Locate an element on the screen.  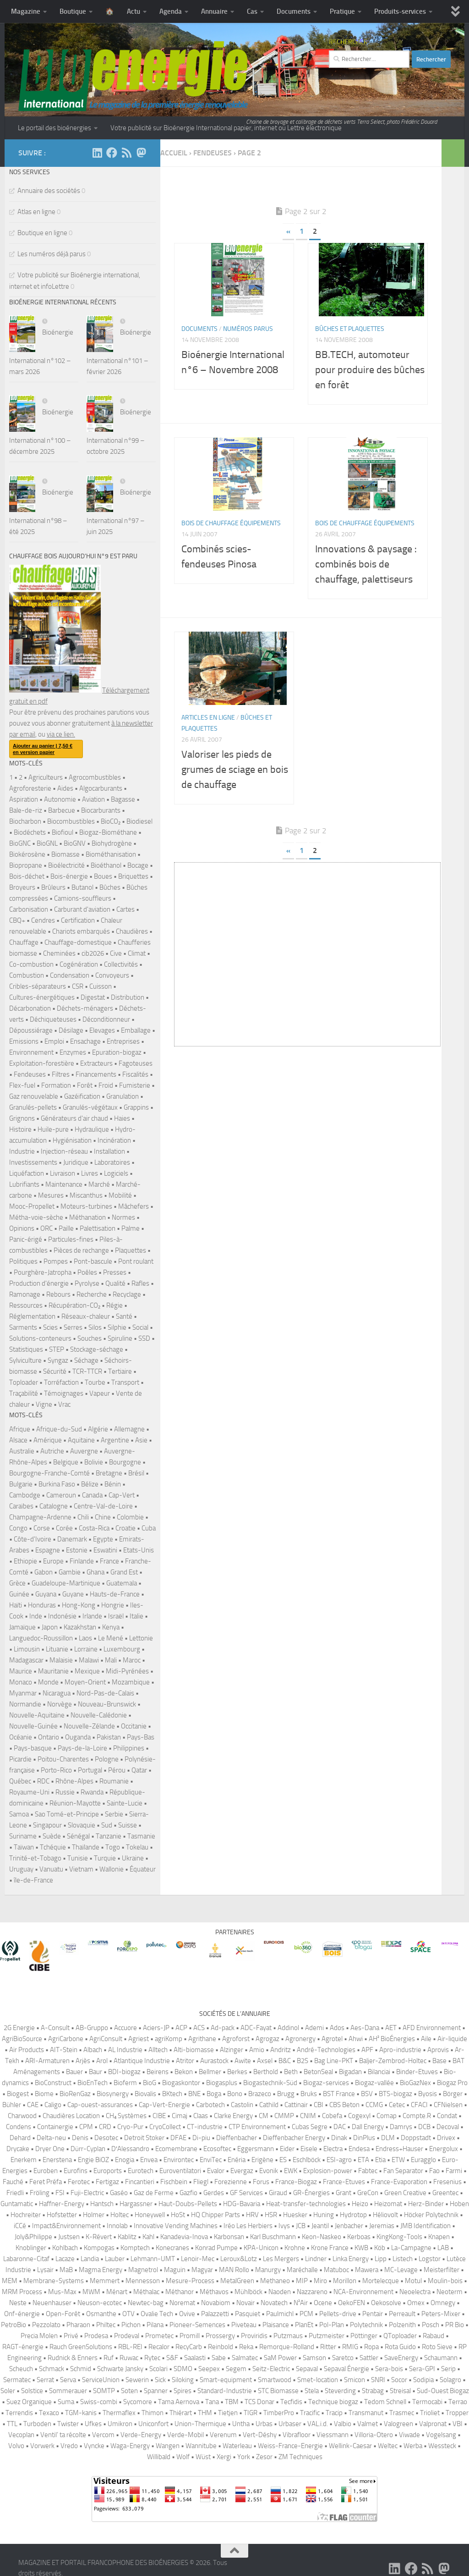
Atritor is located at coordinates (185, 2061).